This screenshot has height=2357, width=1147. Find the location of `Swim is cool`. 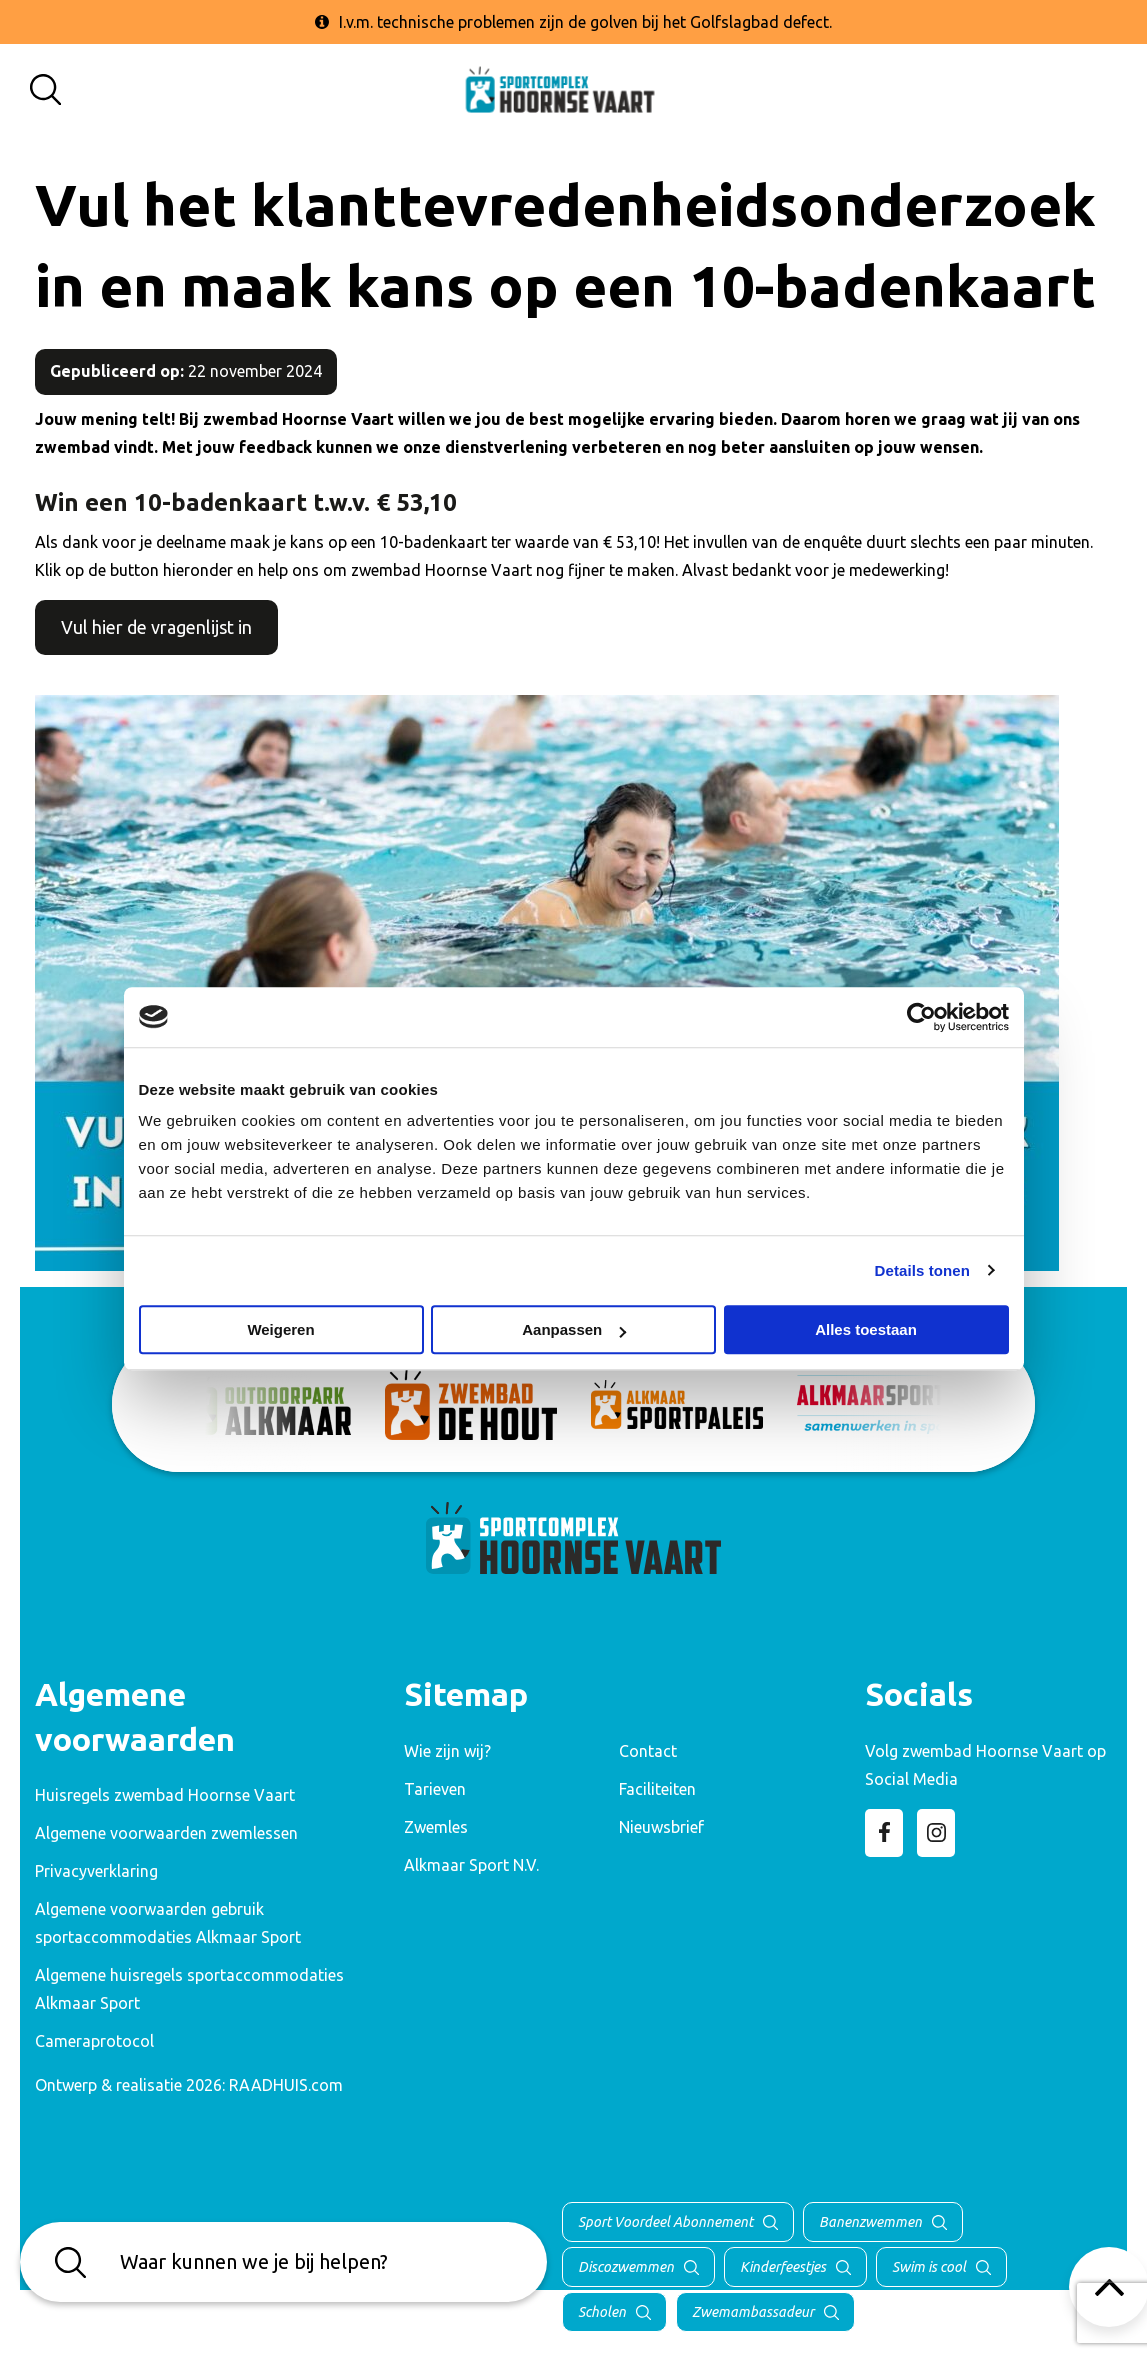

Swim is cool is located at coordinates (929, 2267).